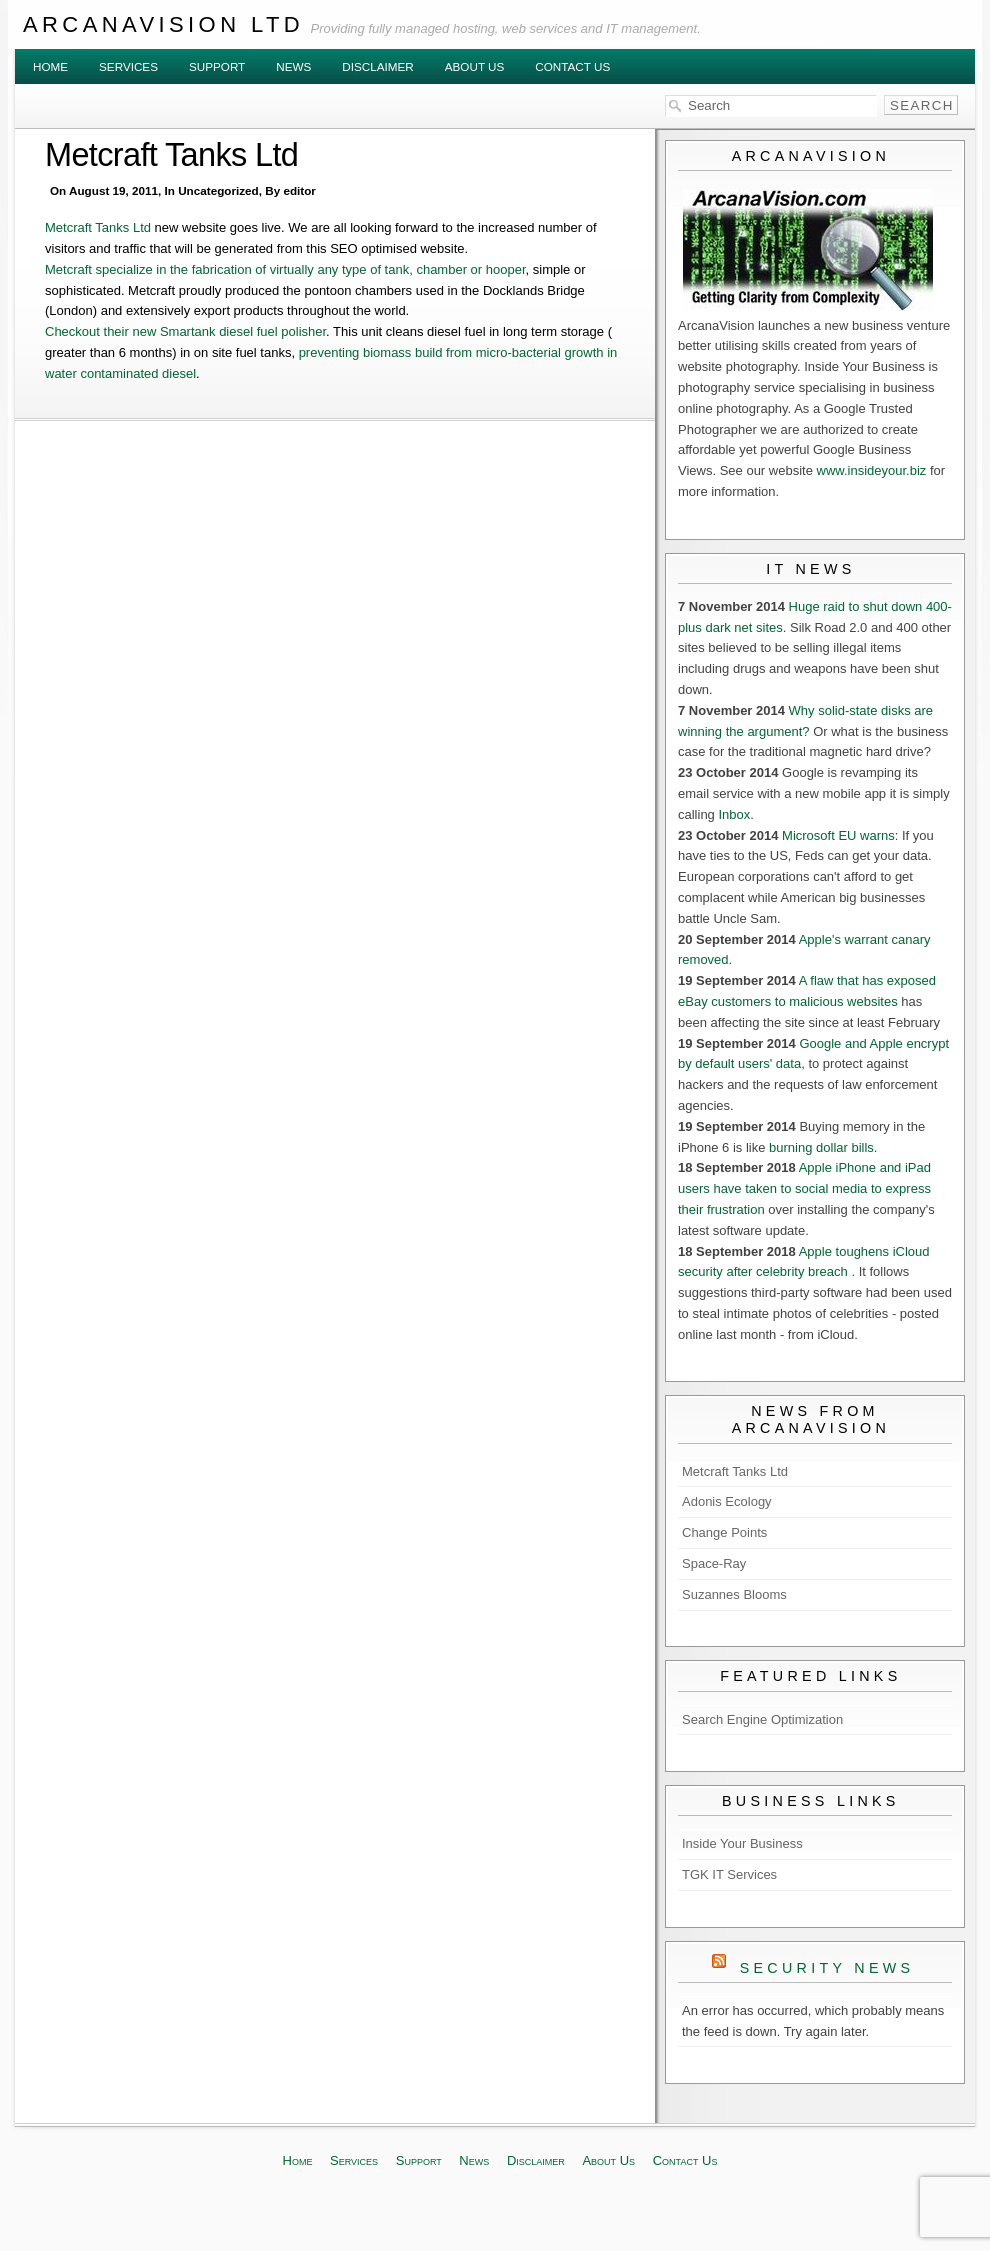  Describe the element at coordinates (734, 814) in the screenshot. I see `Inbox` at that location.